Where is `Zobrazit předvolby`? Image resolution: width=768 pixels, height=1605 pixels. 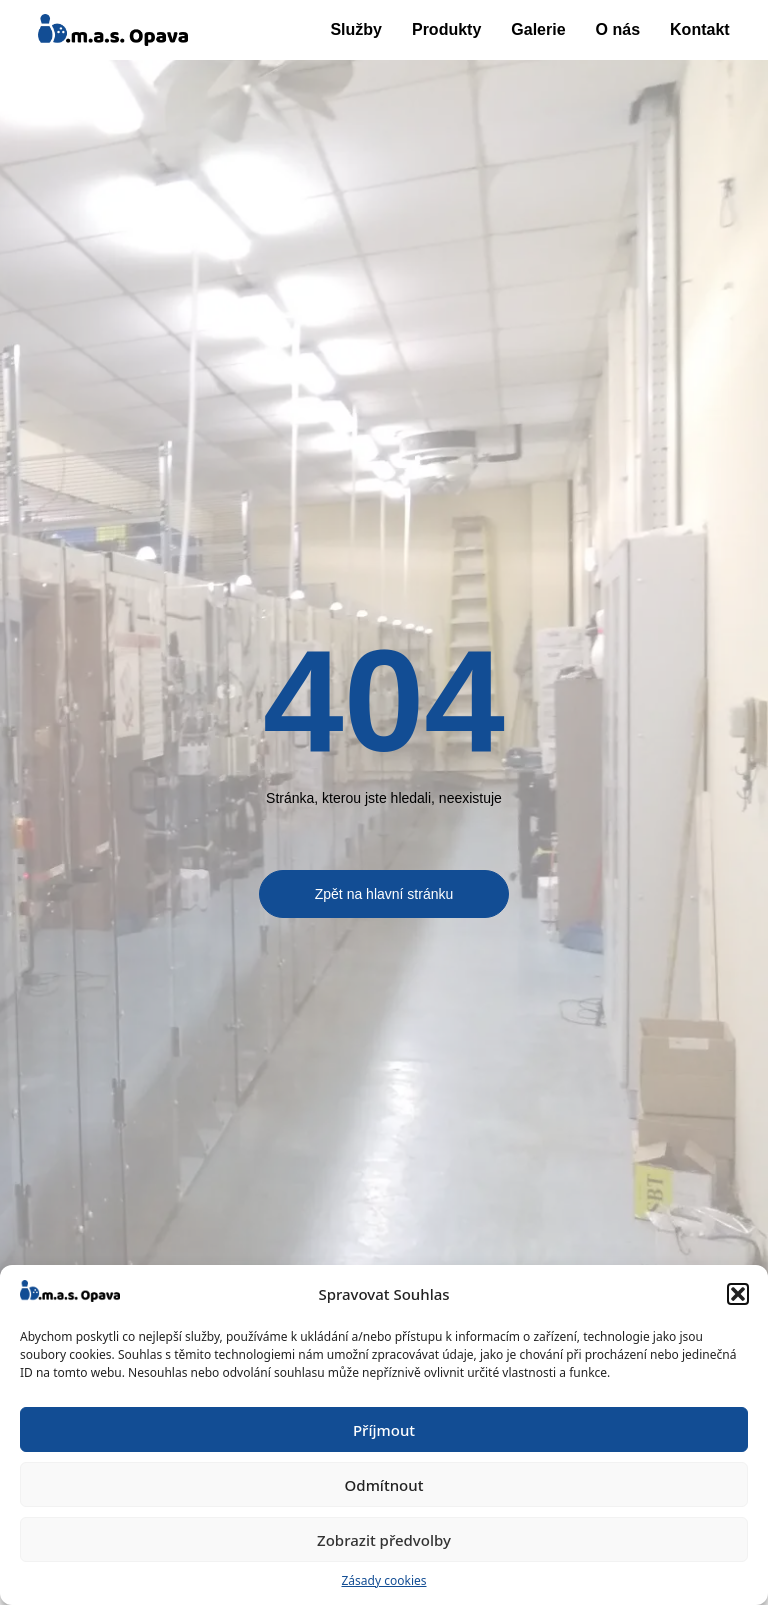
Zobrazit předvolby is located at coordinates (384, 1540).